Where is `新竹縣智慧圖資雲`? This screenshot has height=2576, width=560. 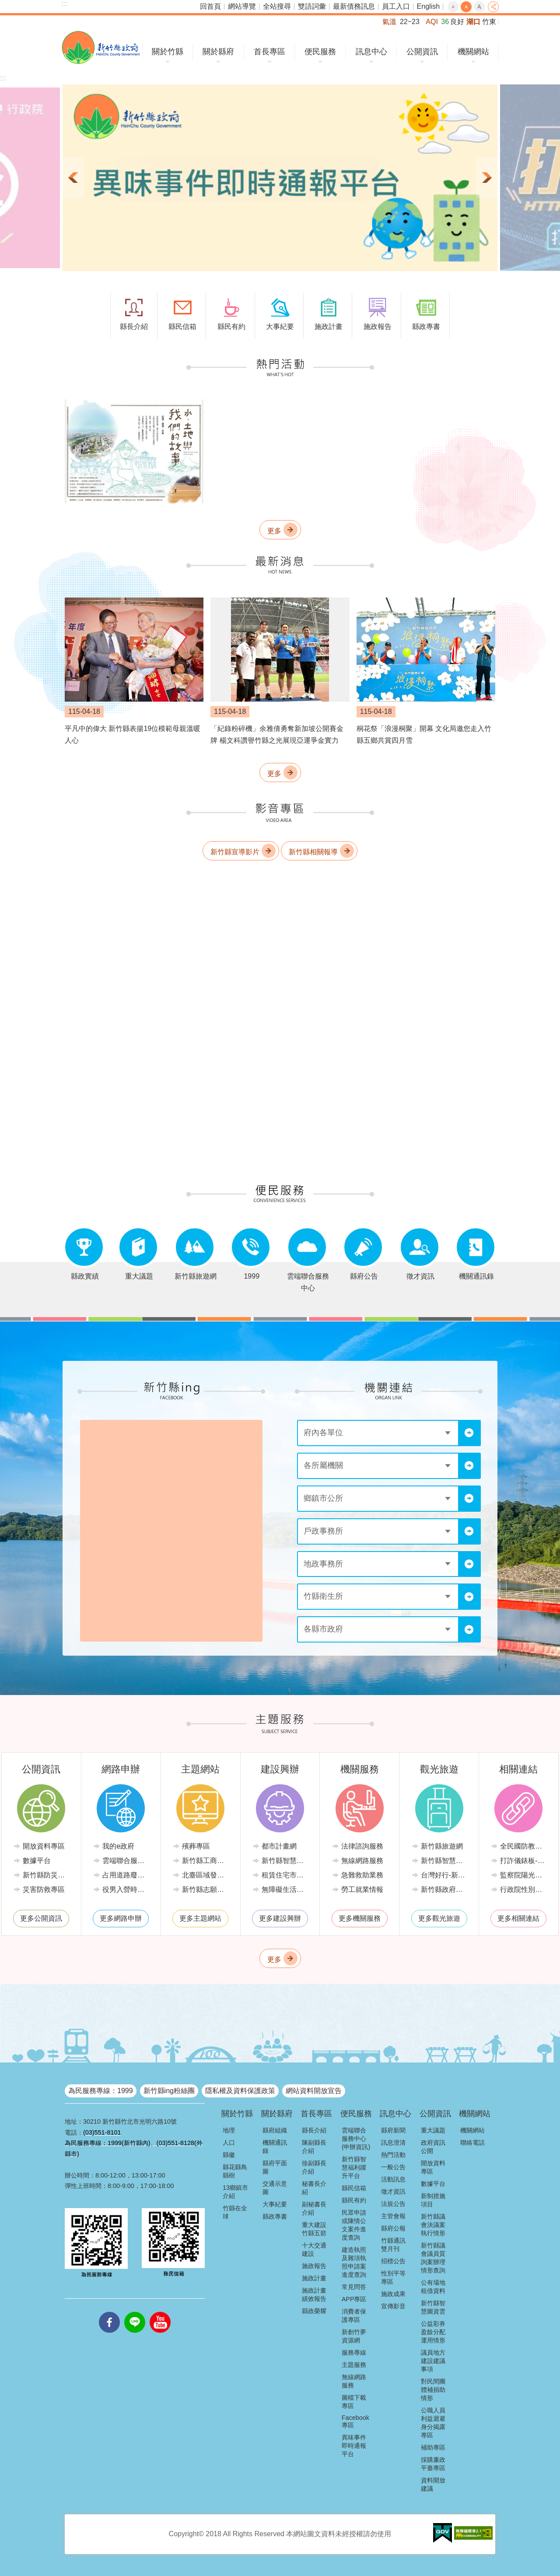 新竹縣智慧圖資雲 is located at coordinates (433, 2307).